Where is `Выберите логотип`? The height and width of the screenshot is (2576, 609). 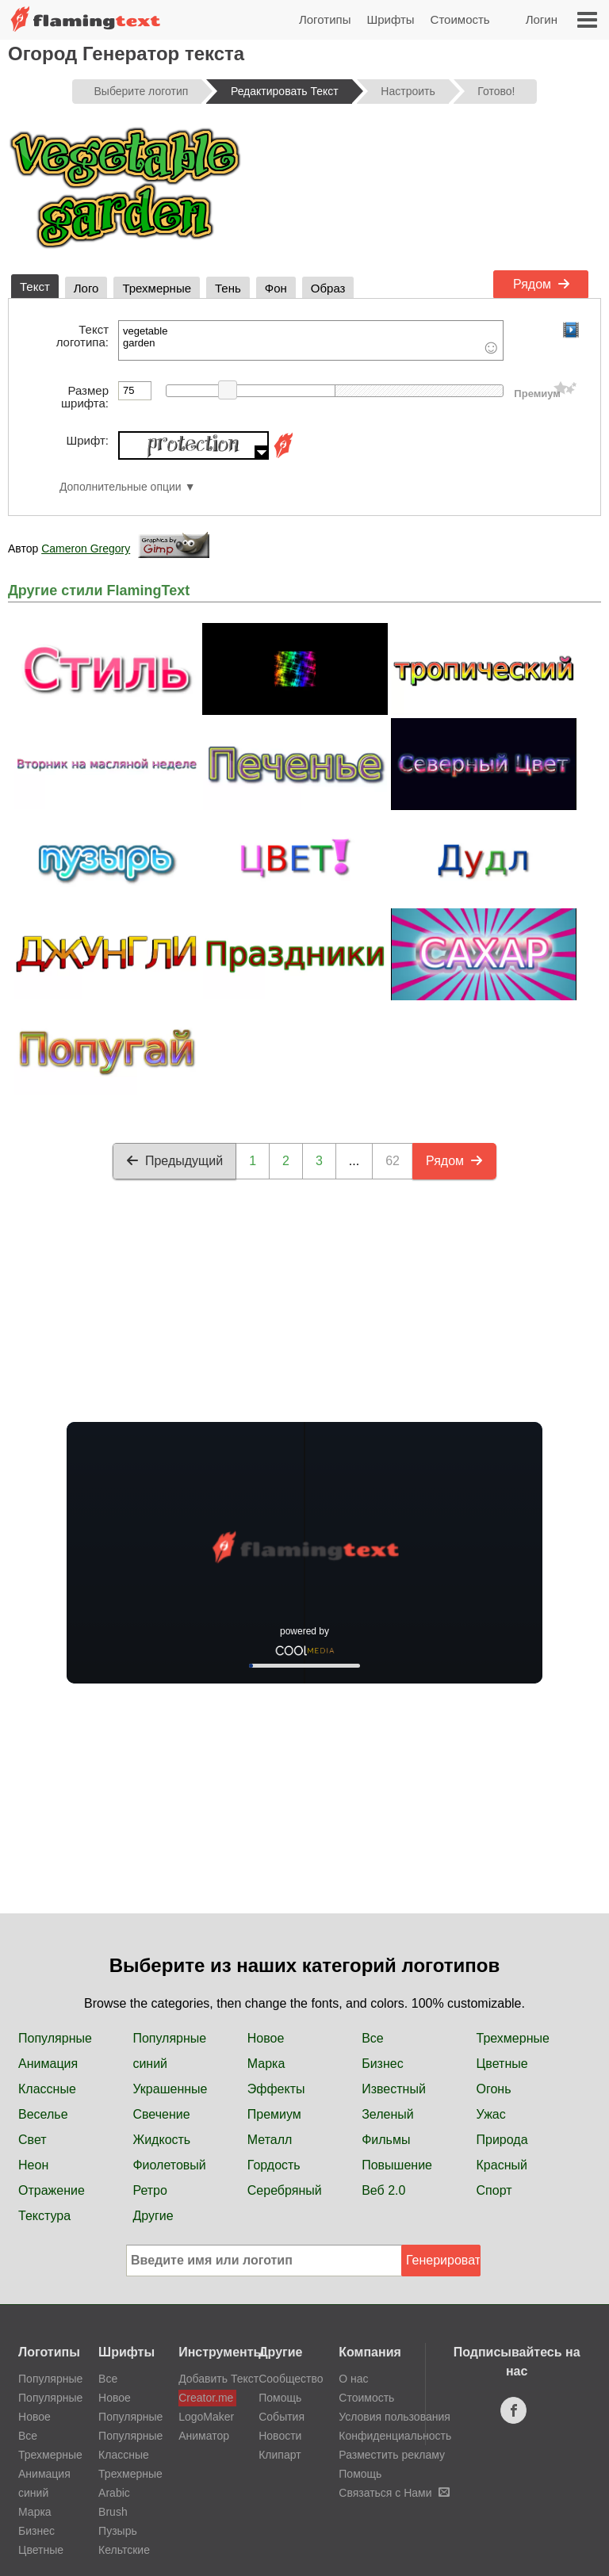 Выберите логотип is located at coordinates (141, 91).